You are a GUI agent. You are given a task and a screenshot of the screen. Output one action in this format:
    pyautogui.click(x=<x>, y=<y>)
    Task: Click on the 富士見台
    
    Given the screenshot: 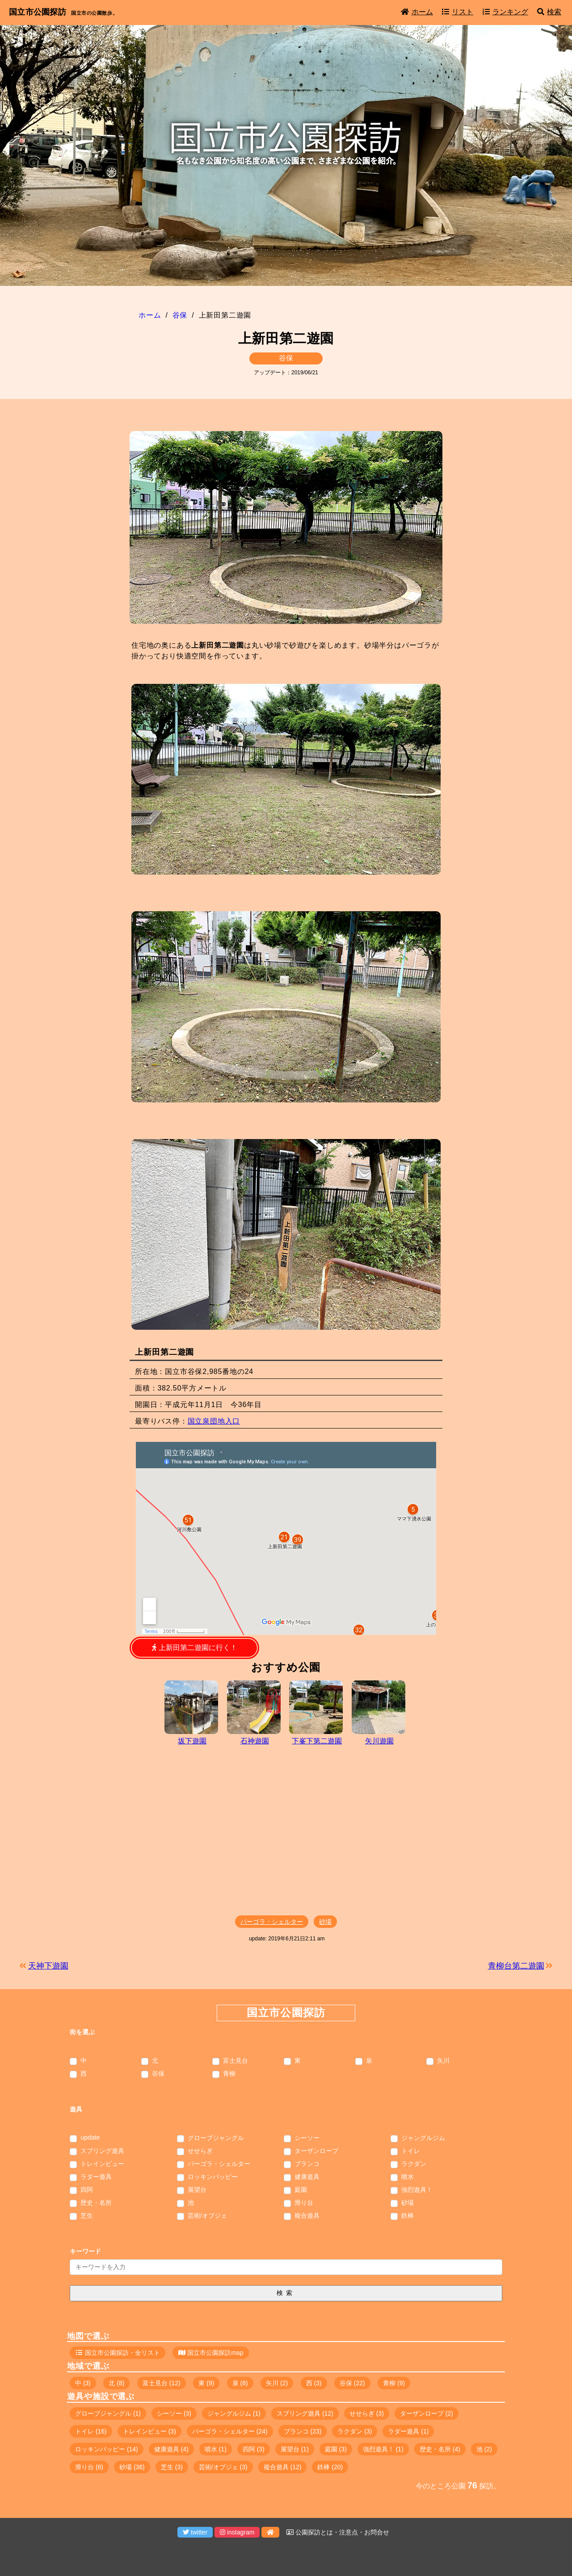 What is the action you would take?
    pyautogui.click(x=235, y=2061)
    